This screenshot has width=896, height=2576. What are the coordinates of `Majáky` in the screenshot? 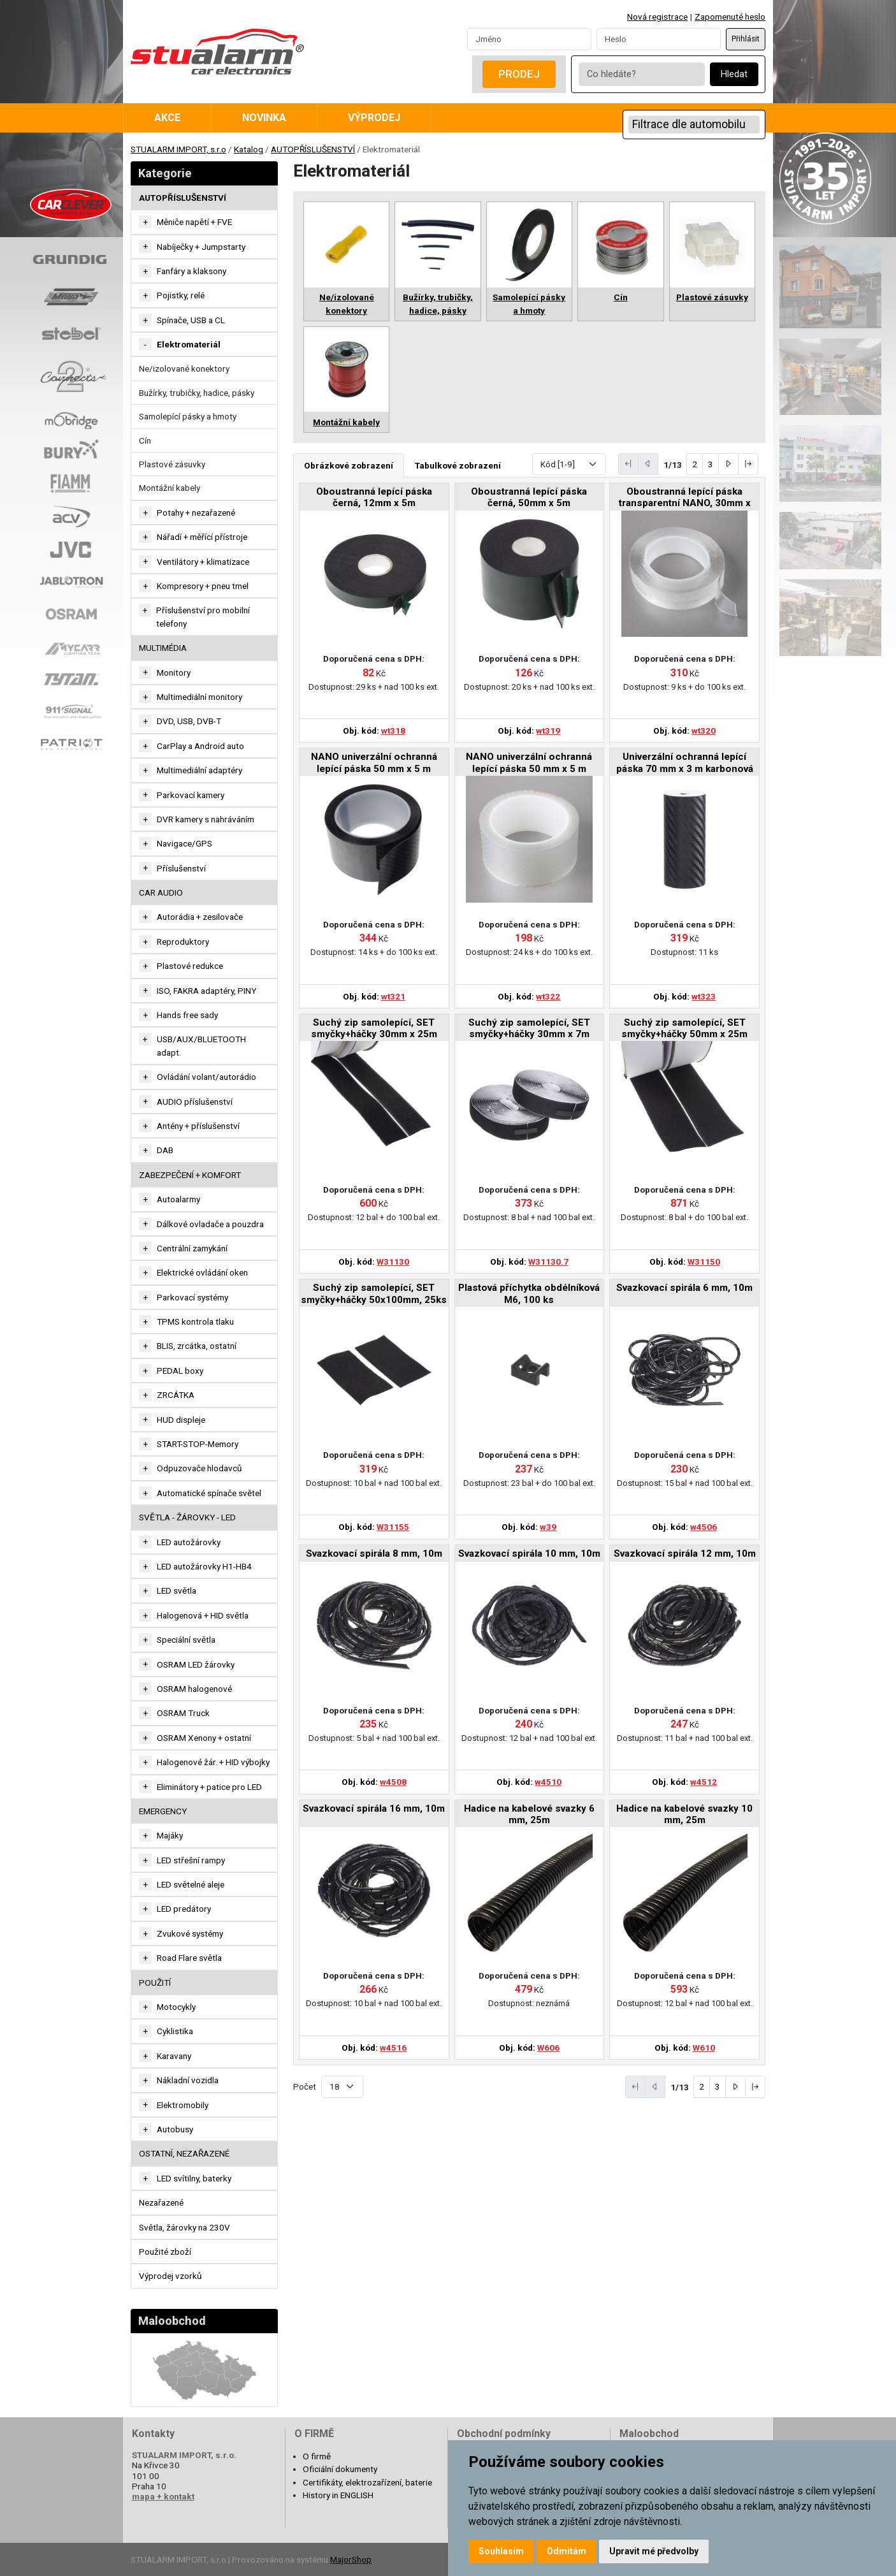 It's located at (170, 1835).